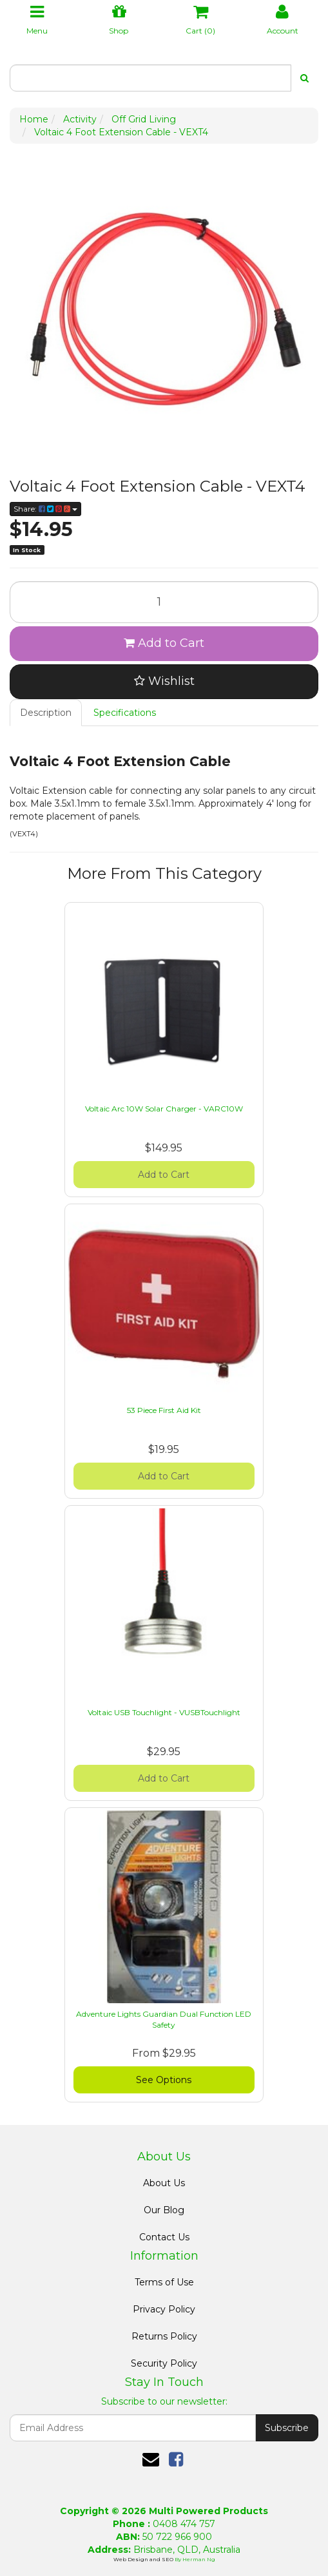 The width and height of the screenshot is (328, 2576). What do you see at coordinates (164, 1712) in the screenshot?
I see `Voltaic USB Touchlight - VUSBTouchlight` at bounding box center [164, 1712].